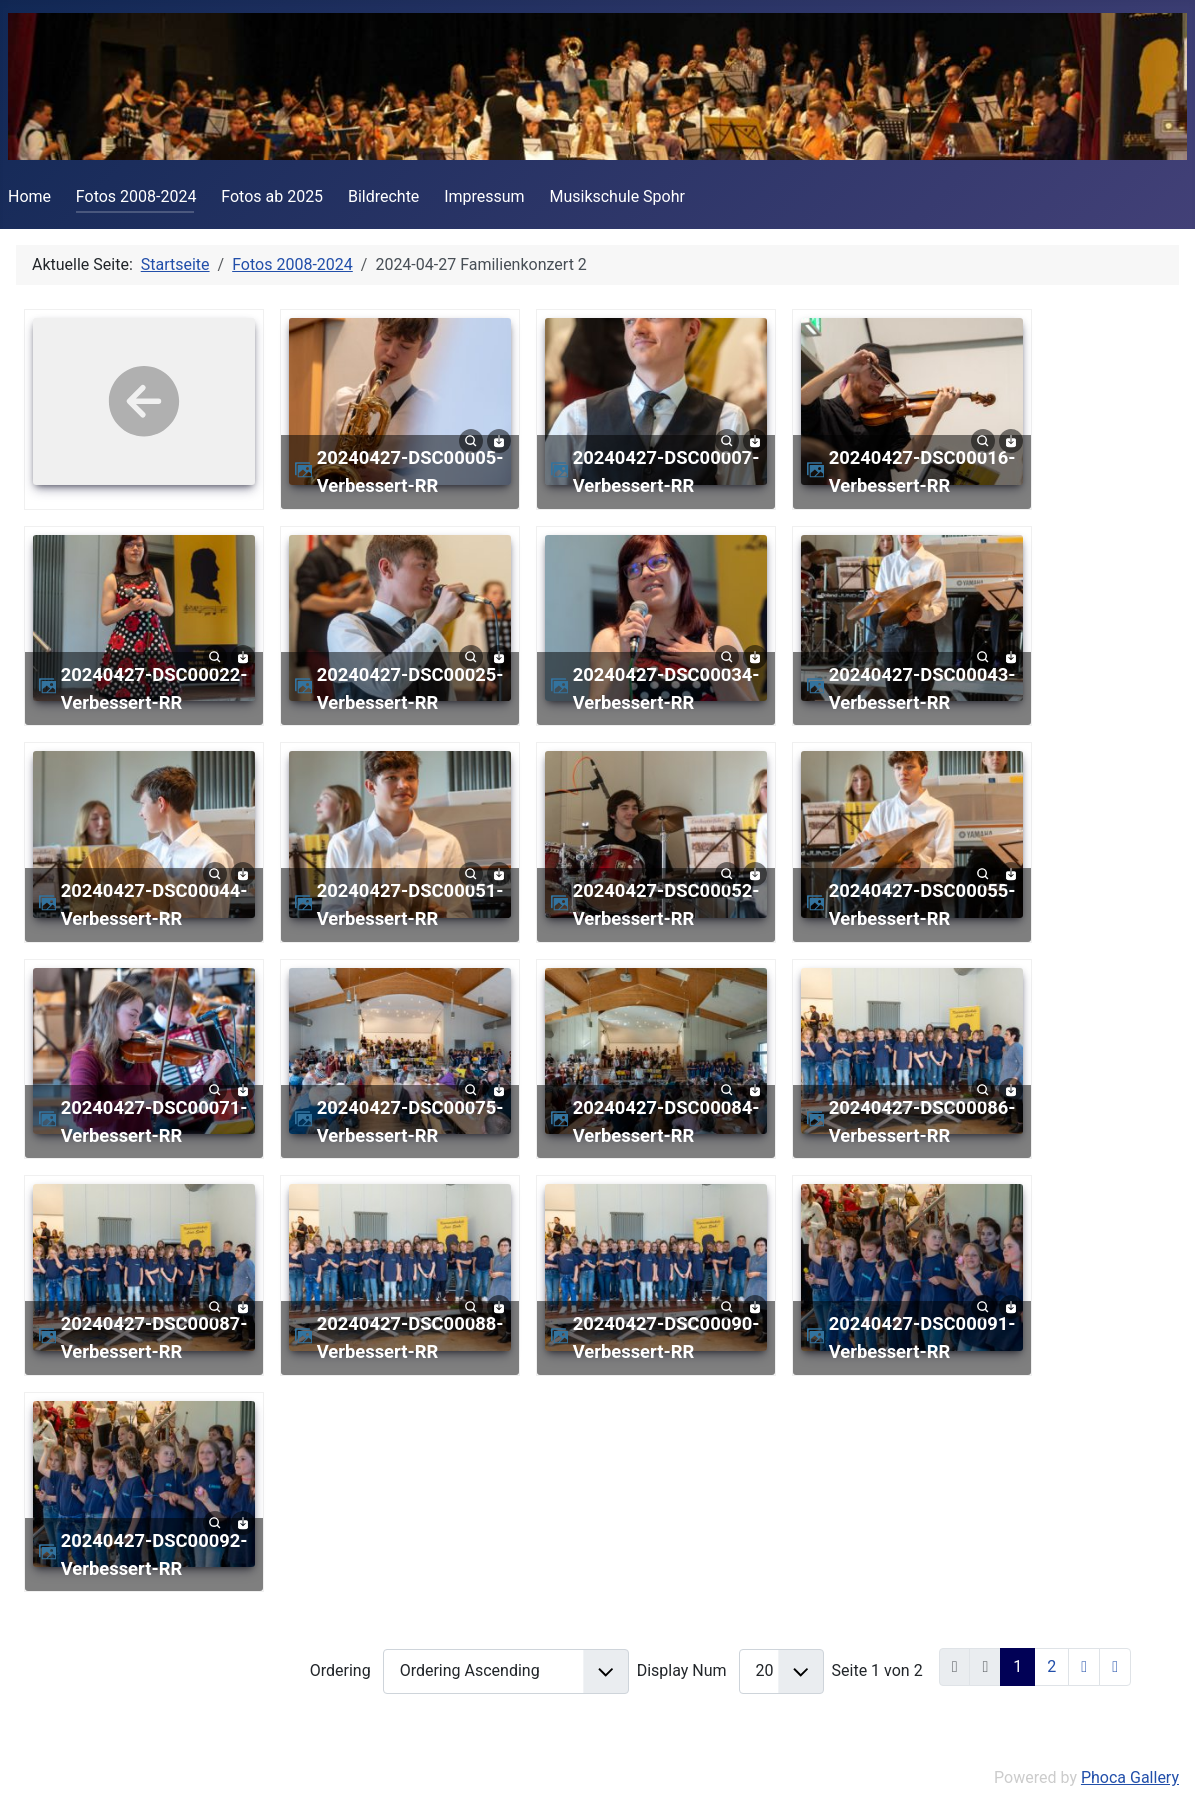 This screenshot has width=1195, height=1806. What do you see at coordinates (410, 1337) in the screenshot?
I see `20240427-DSC00088-Verbessert-RR` at bounding box center [410, 1337].